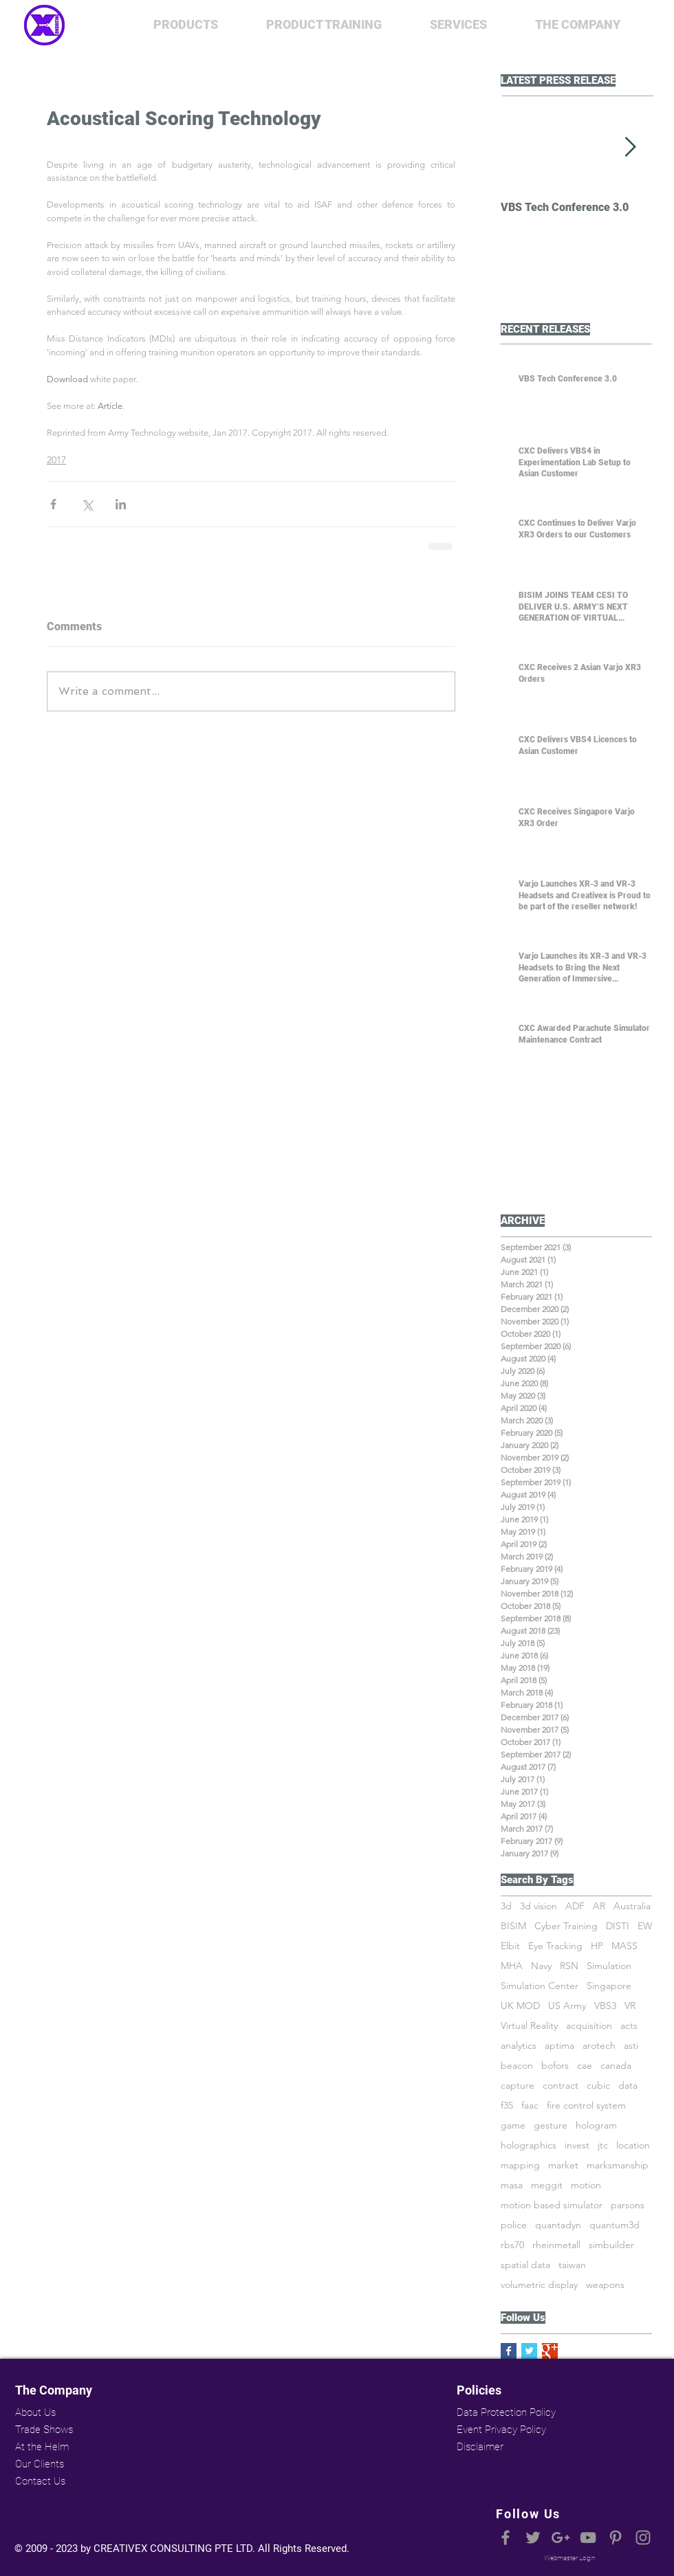  What do you see at coordinates (577, 2145) in the screenshot?
I see `invest` at bounding box center [577, 2145].